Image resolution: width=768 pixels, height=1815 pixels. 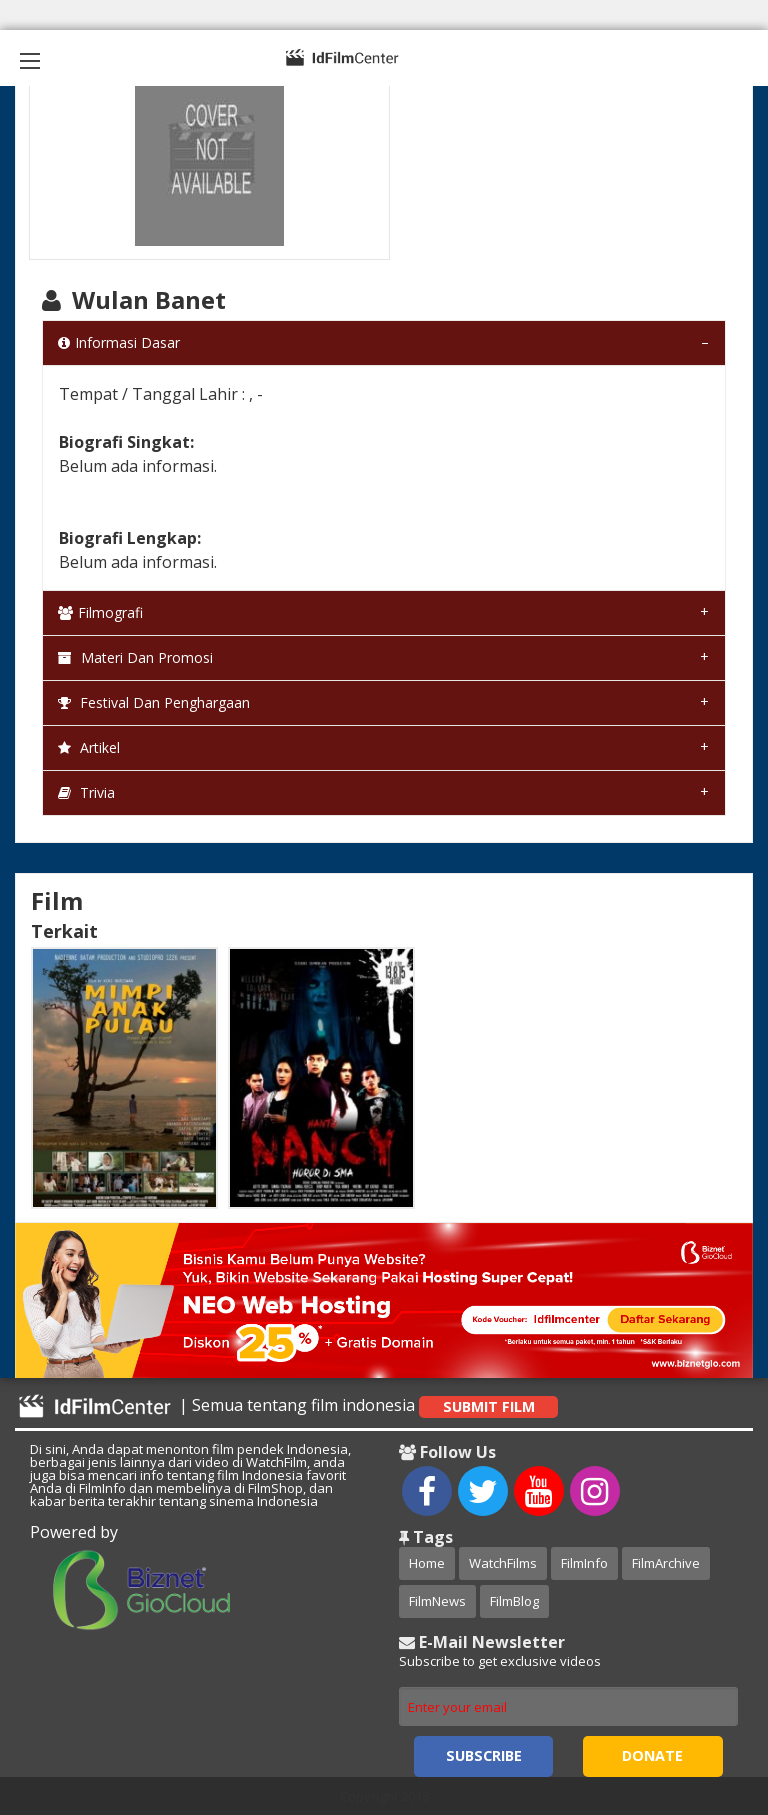 What do you see at coordinates (427, 1563) in the screenshot?
I see `Home` at bounding box center [427, 1563].